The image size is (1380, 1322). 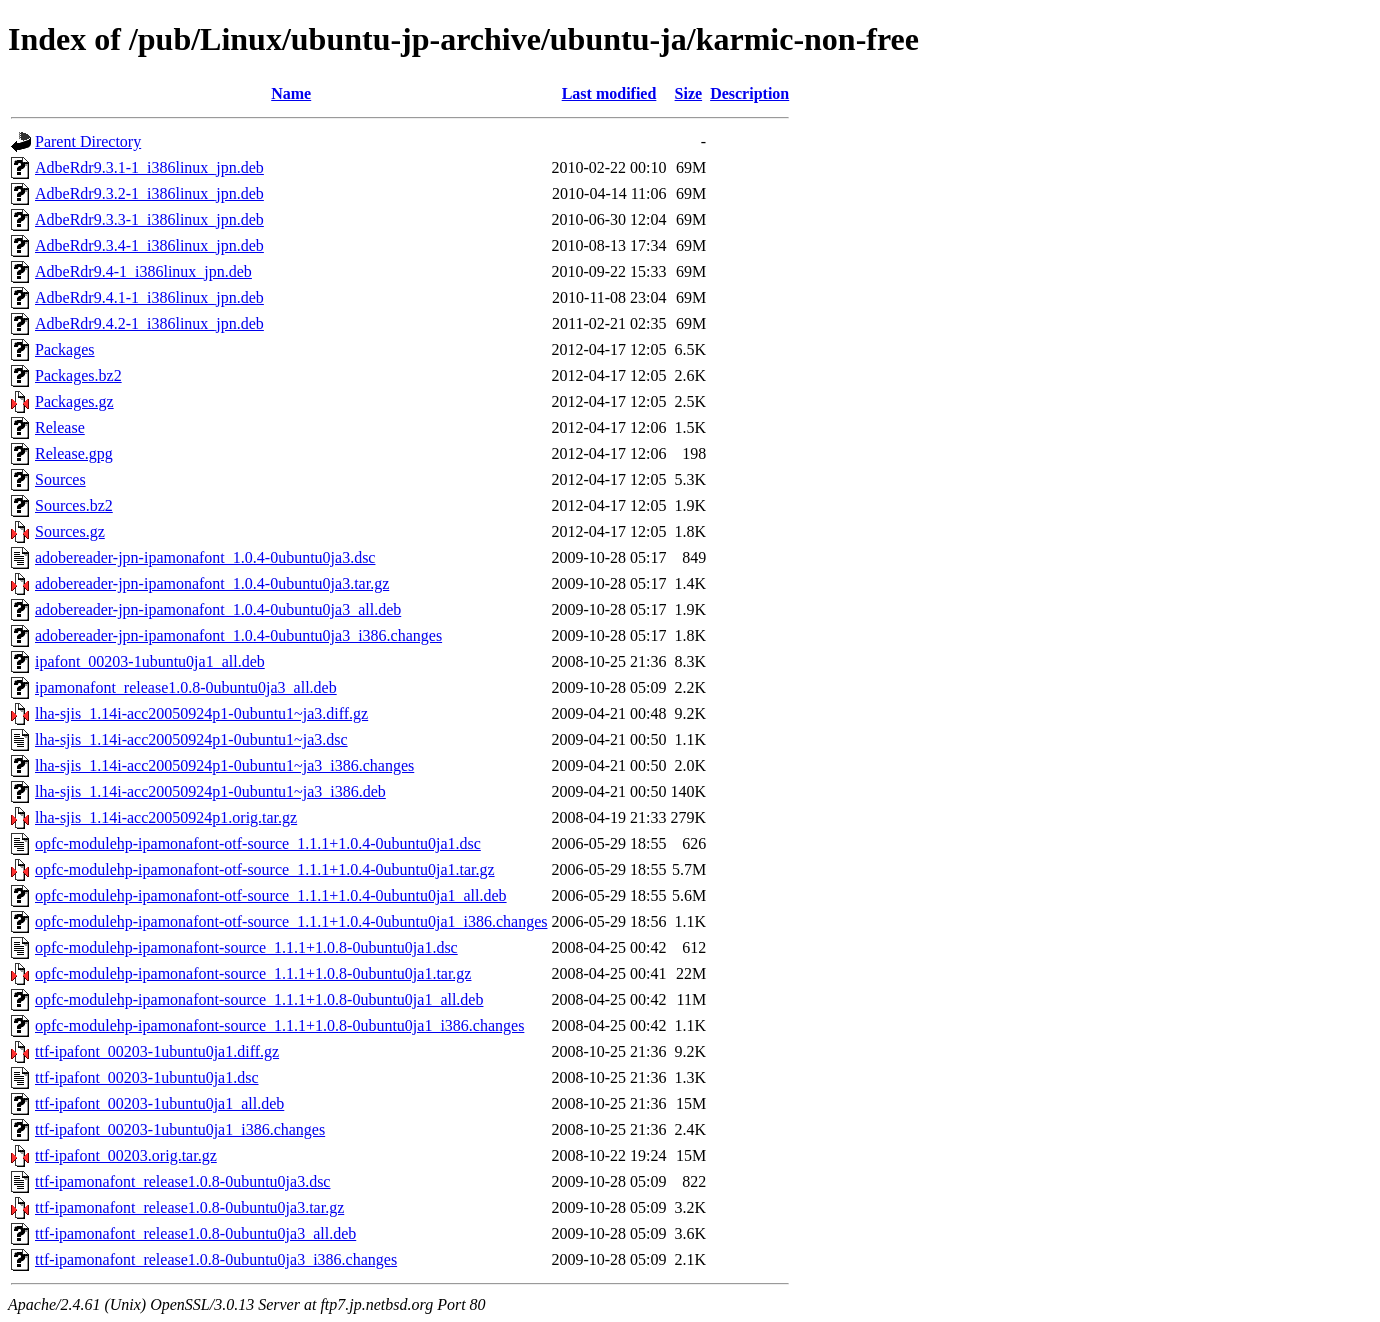 What do you see at coordinates (74, 453) in the screenshot?
I see `Release.gpg` at bounding box center [74, 453].